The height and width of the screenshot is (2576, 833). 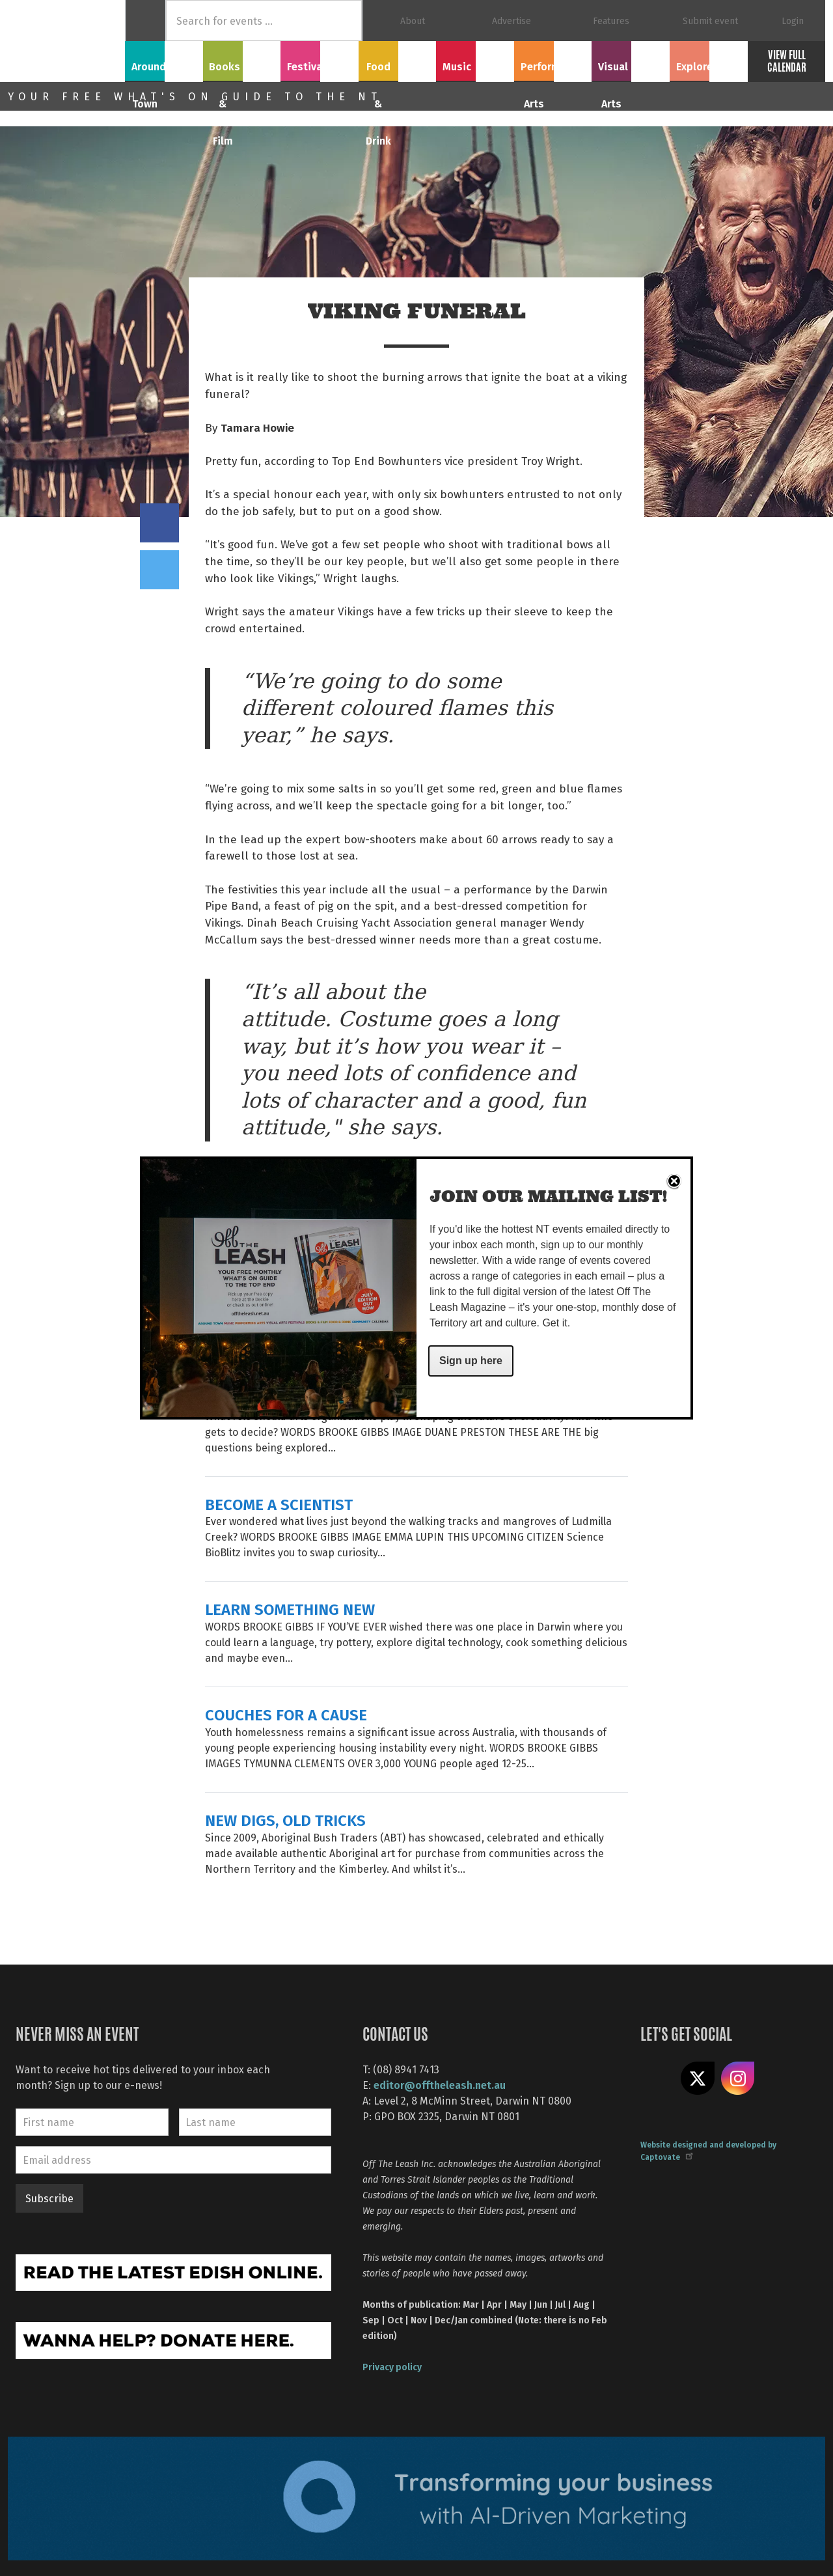 What do you see at coordinates (698, 2078) in the screenshot?
I see `Share on X` at bounding box center [698, 2078].